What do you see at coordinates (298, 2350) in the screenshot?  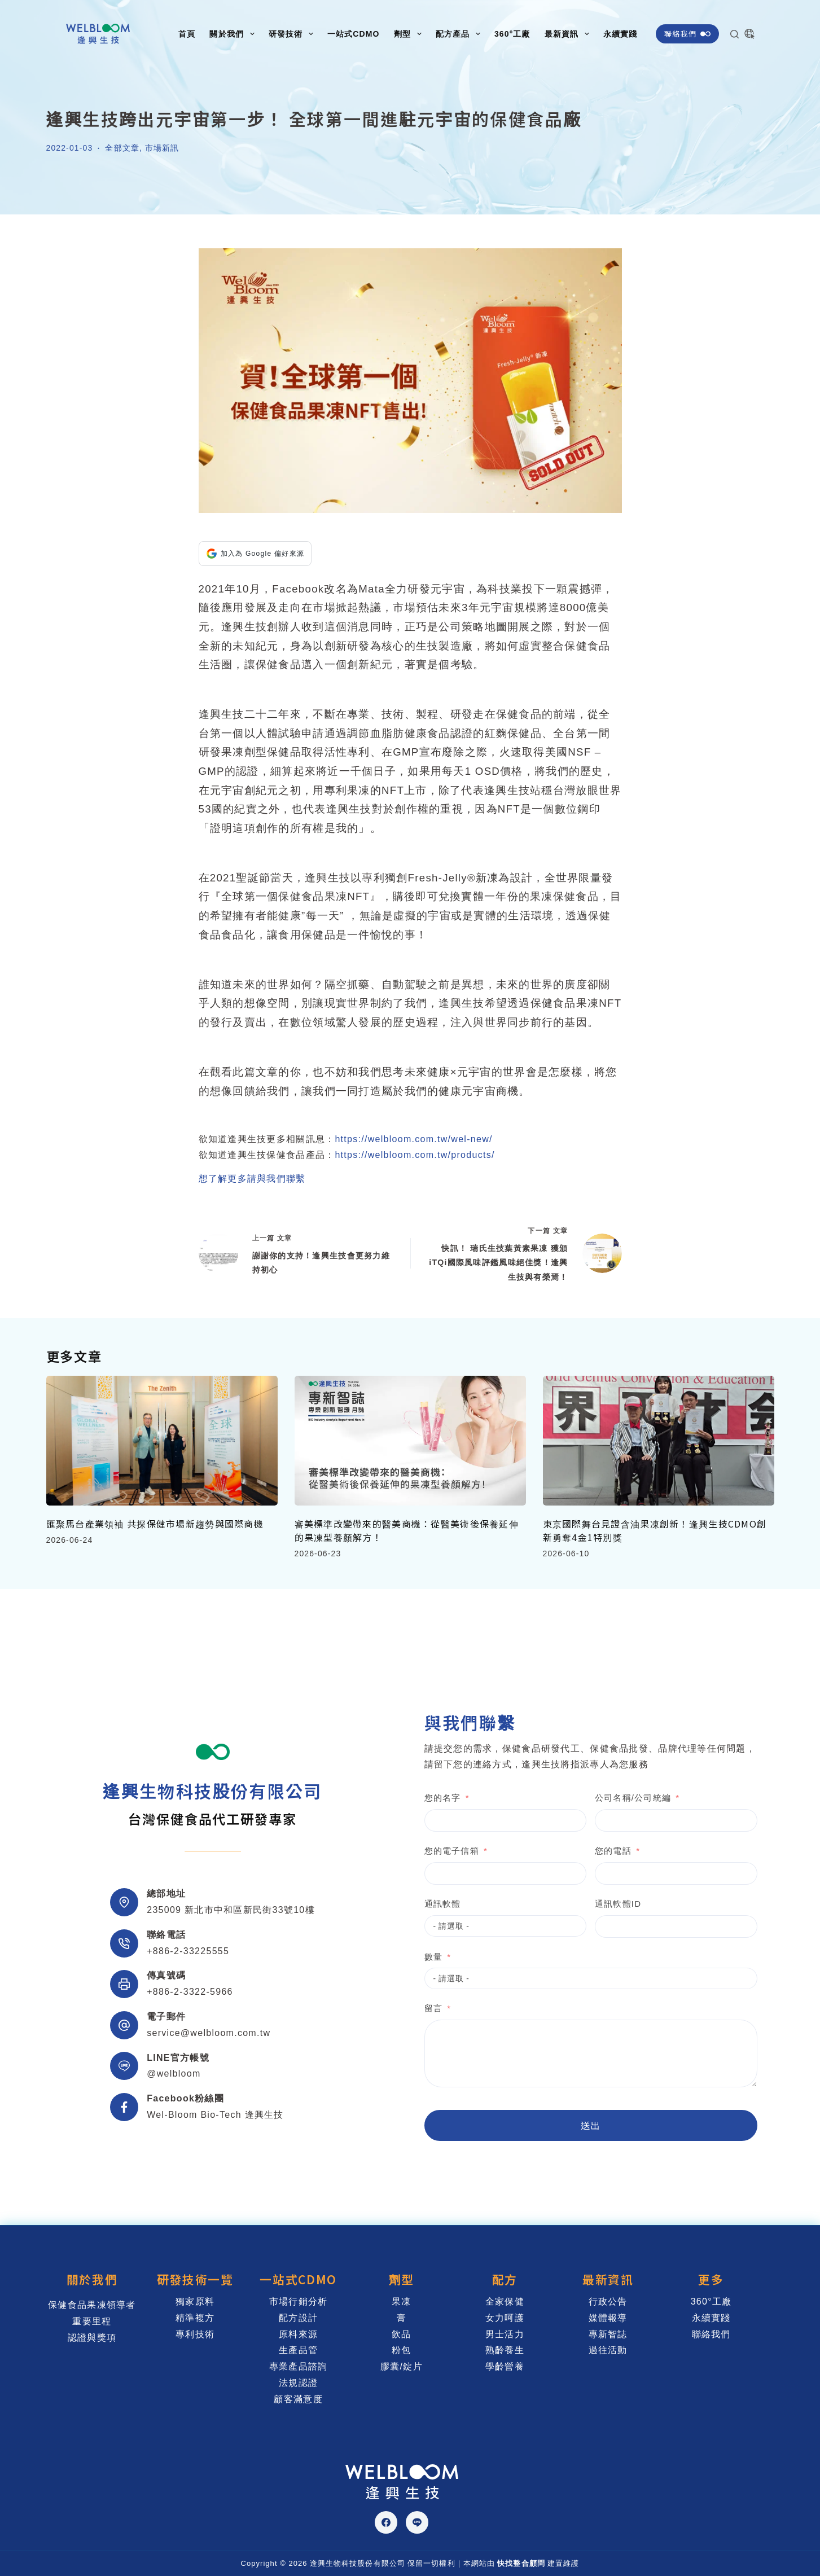 I see `生產品管` at bounding box center [298, 2350].